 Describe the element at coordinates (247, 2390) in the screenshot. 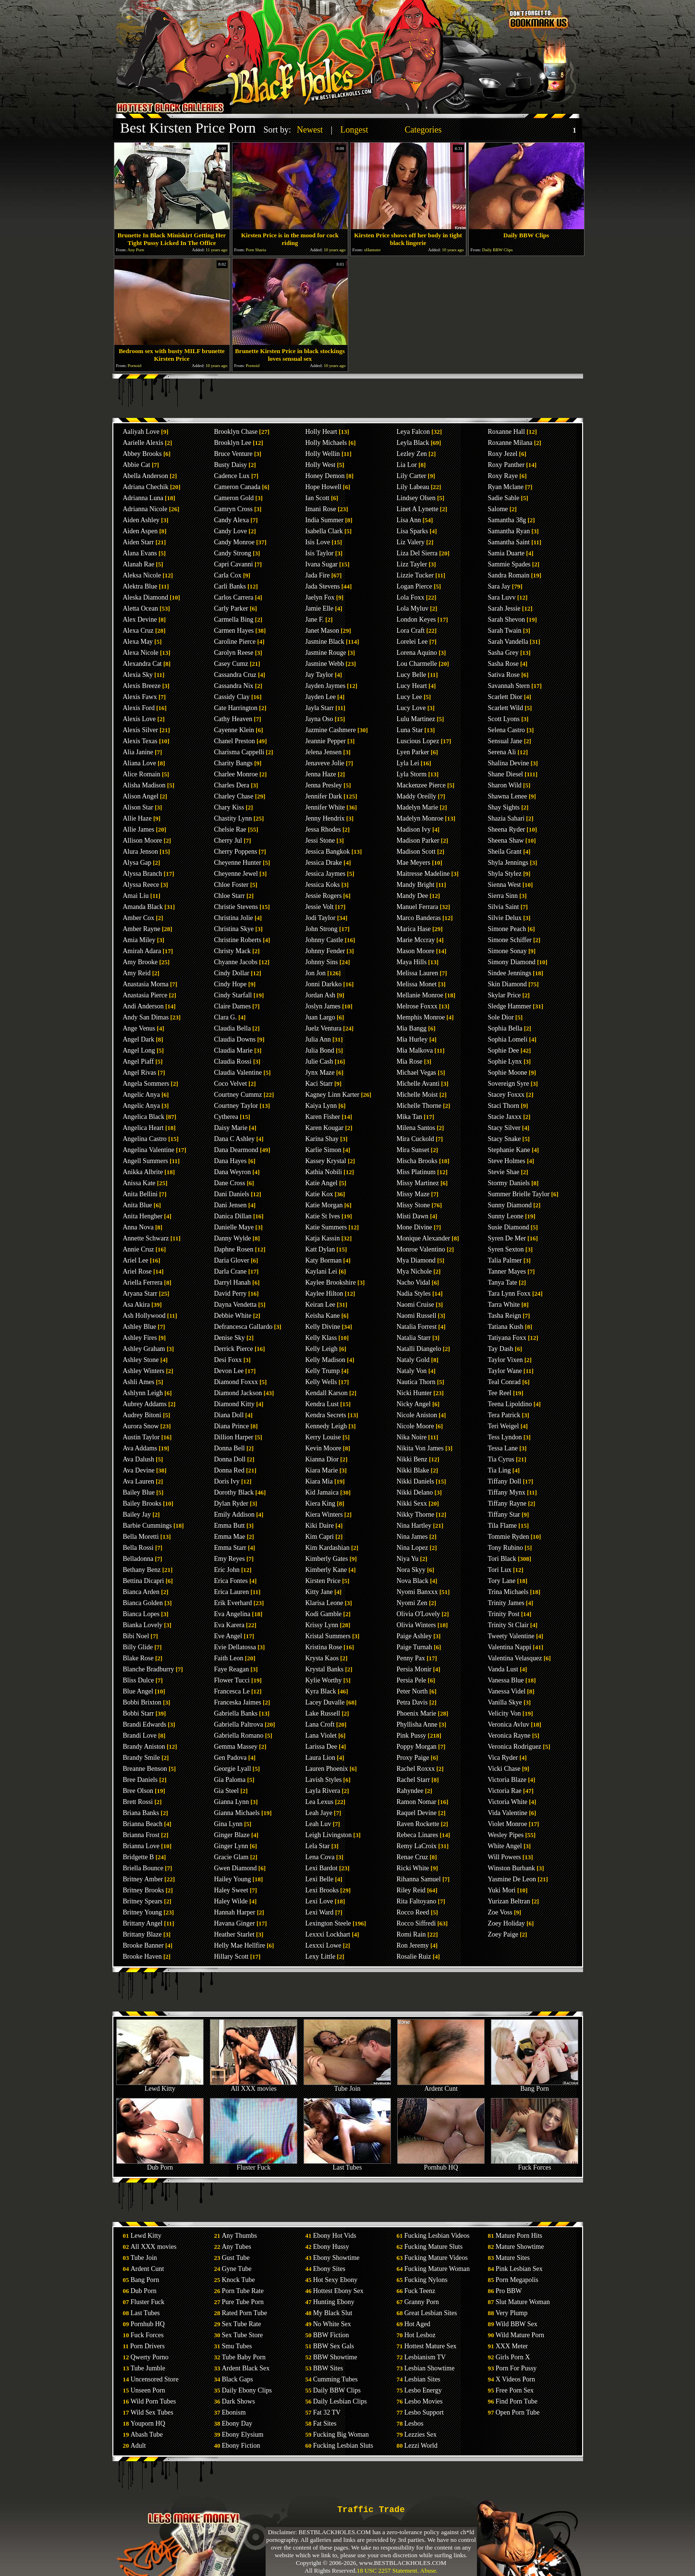

I see `Daily Ebony Clips` at that location.